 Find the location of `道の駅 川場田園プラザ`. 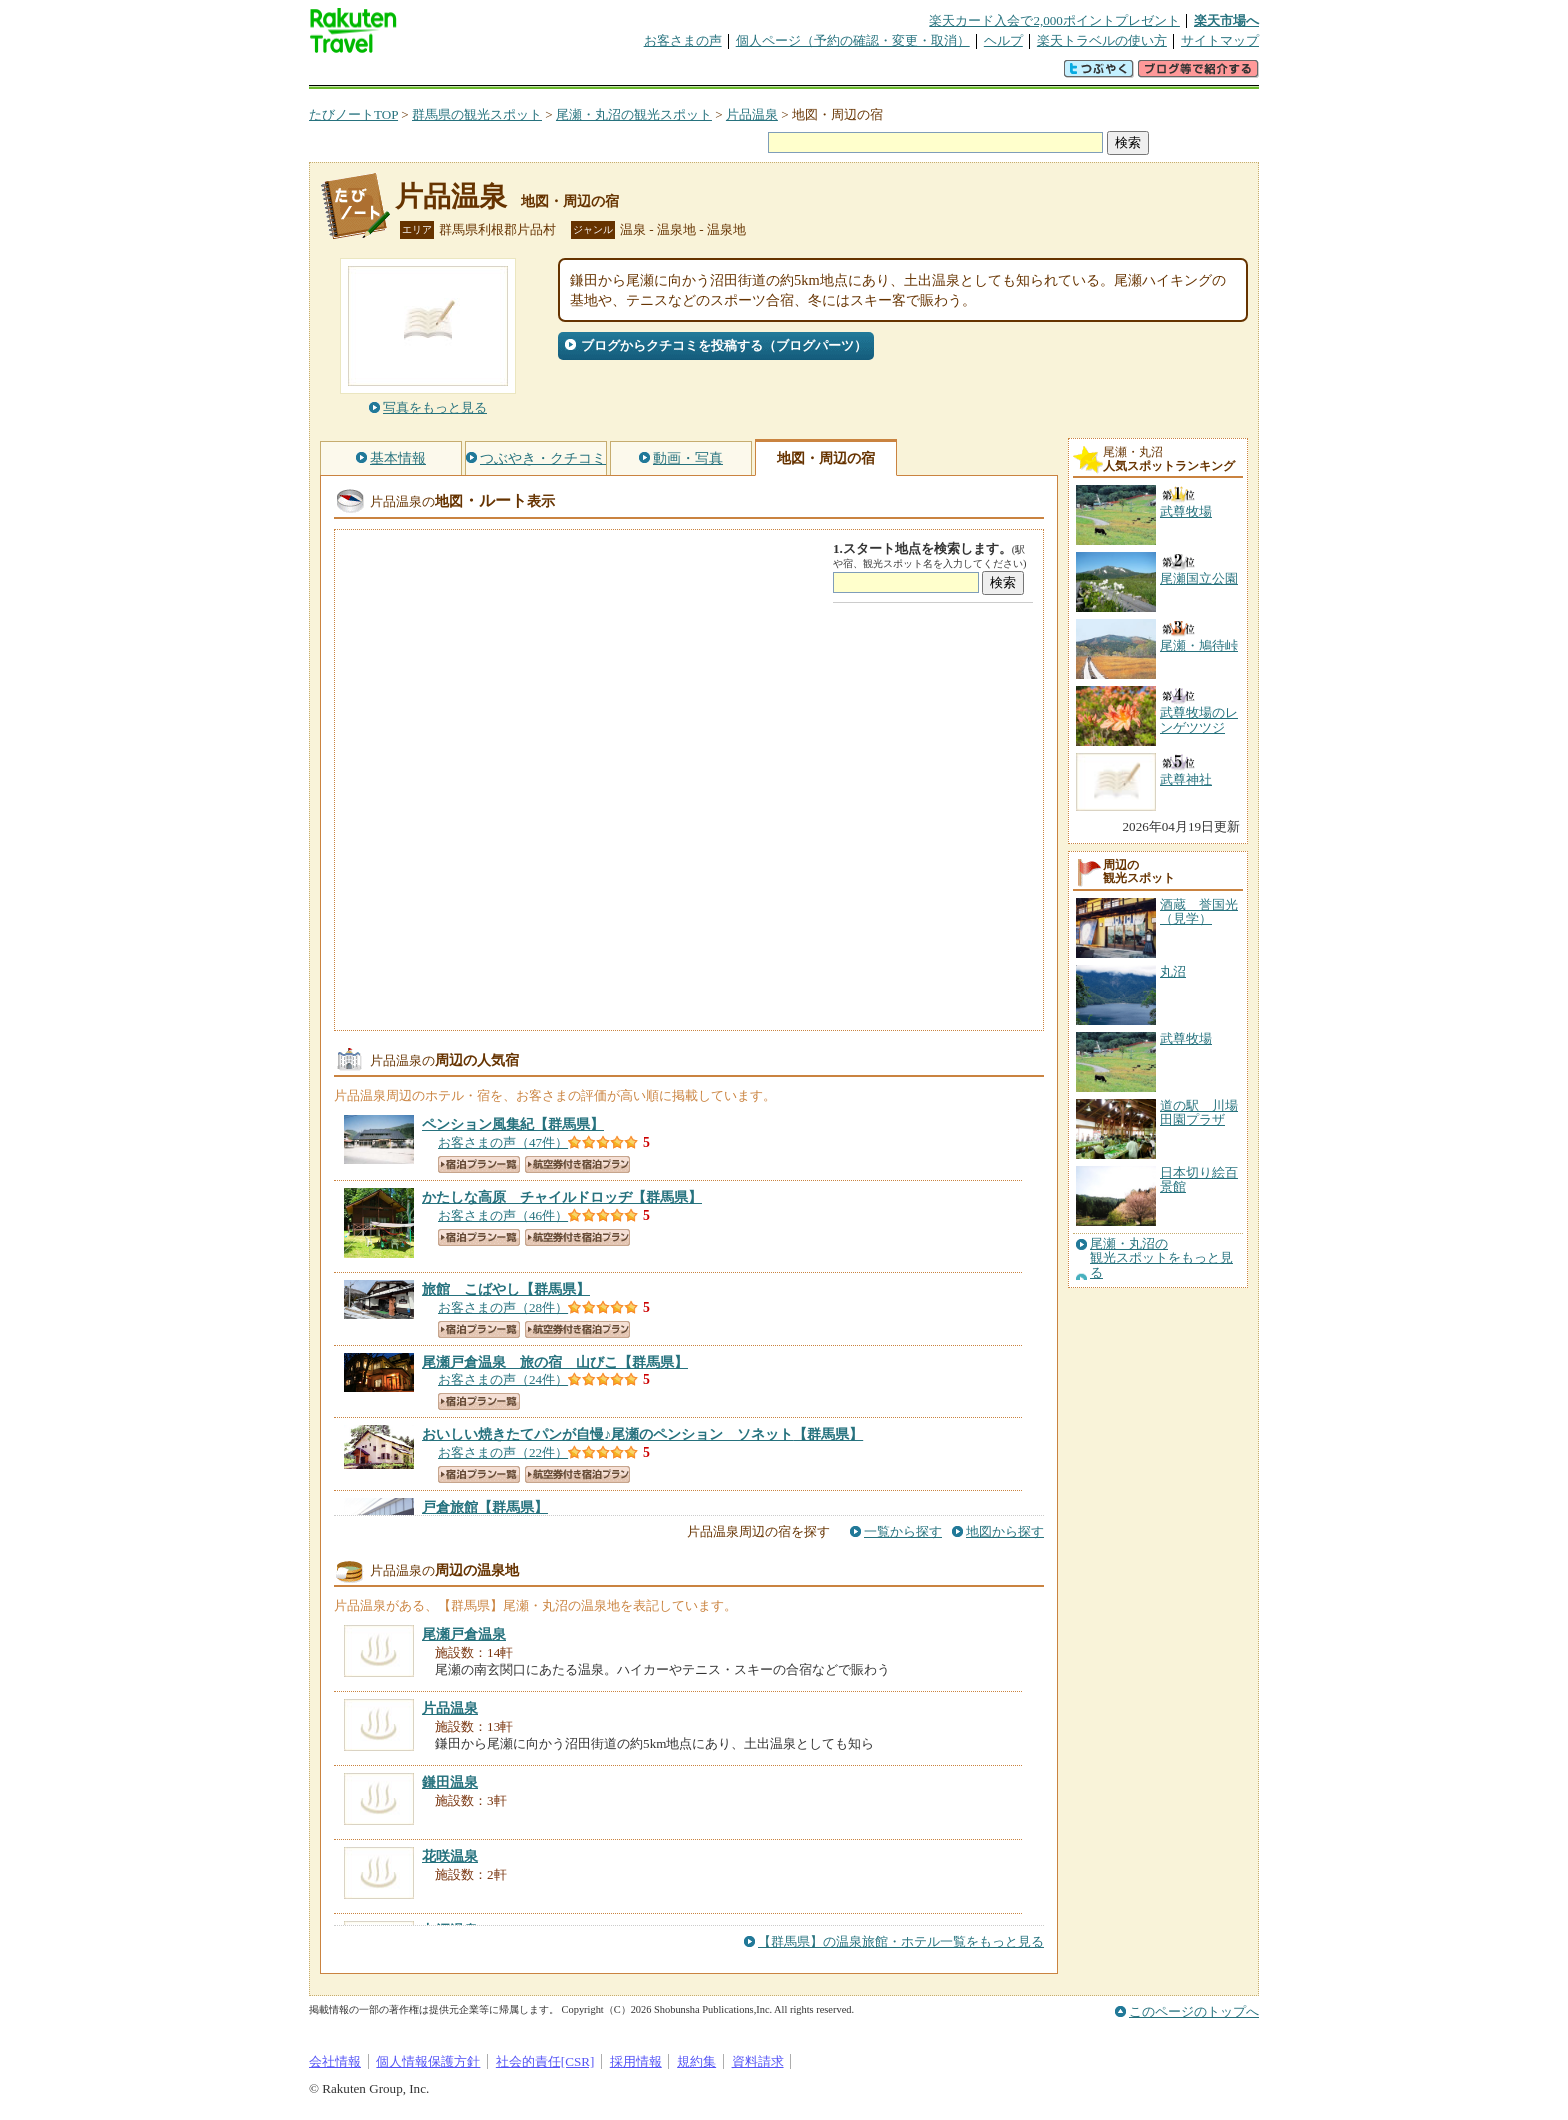

道の駅 川場田園プラザ is located at coordinates (1199, 1112).